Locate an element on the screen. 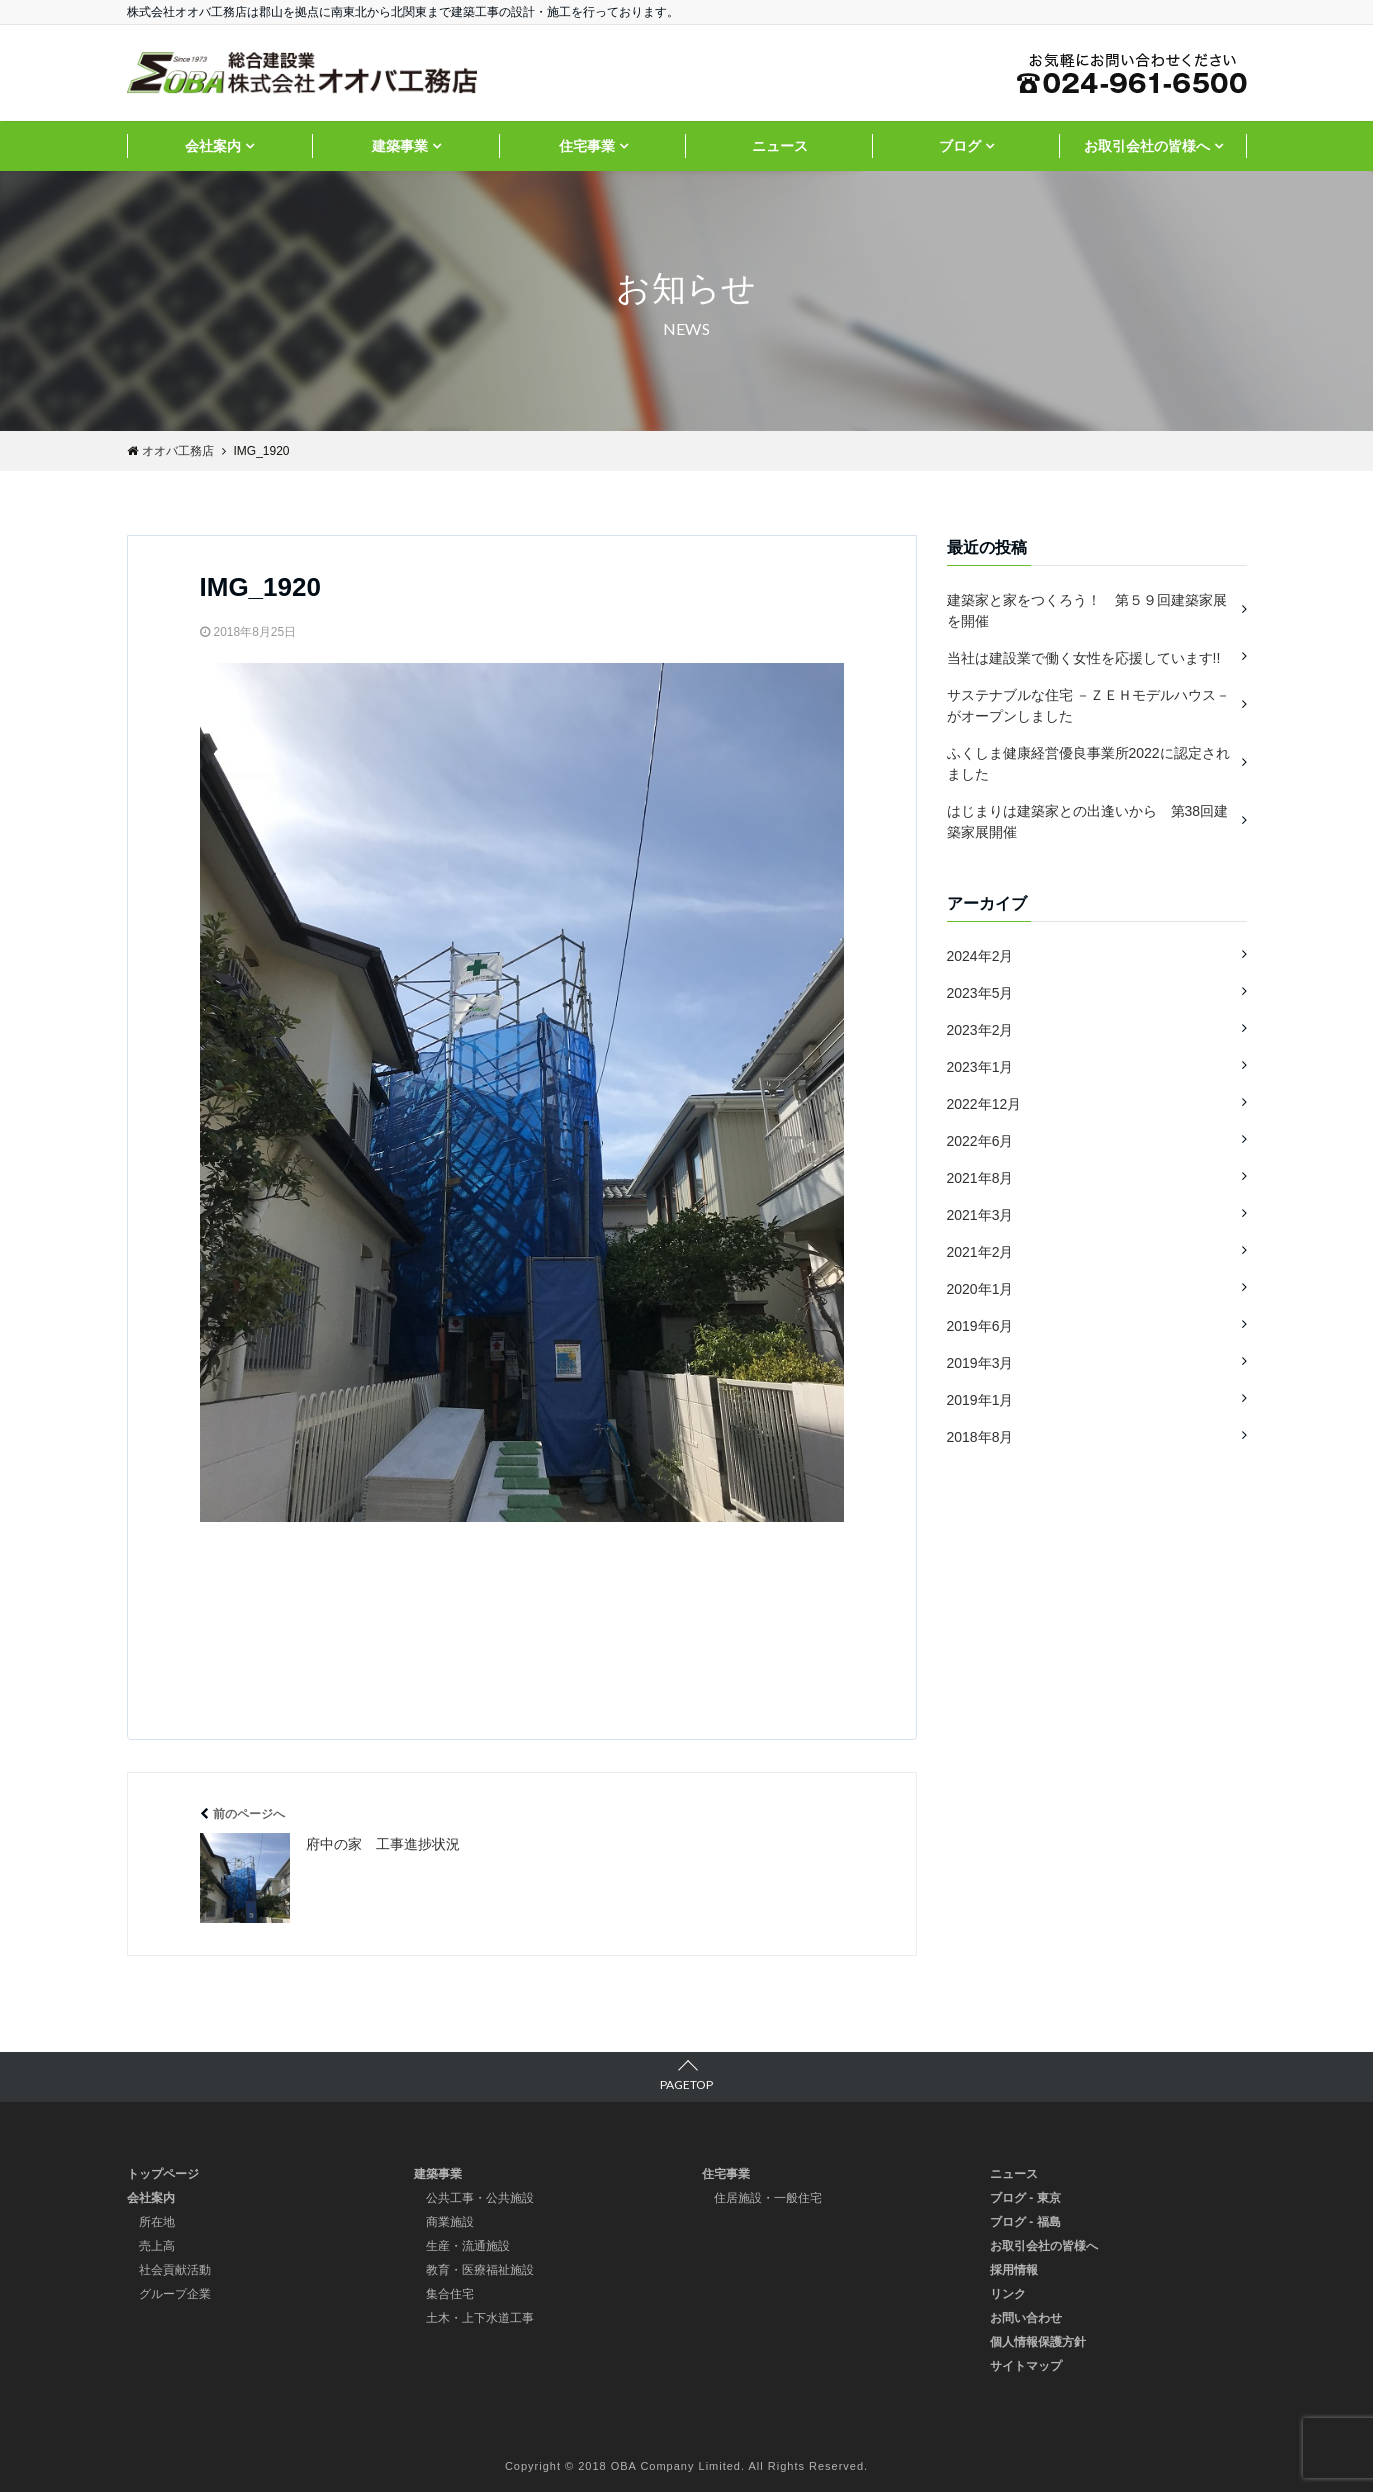  公共工事・公共施設 is located at coordinates (480, 2198).